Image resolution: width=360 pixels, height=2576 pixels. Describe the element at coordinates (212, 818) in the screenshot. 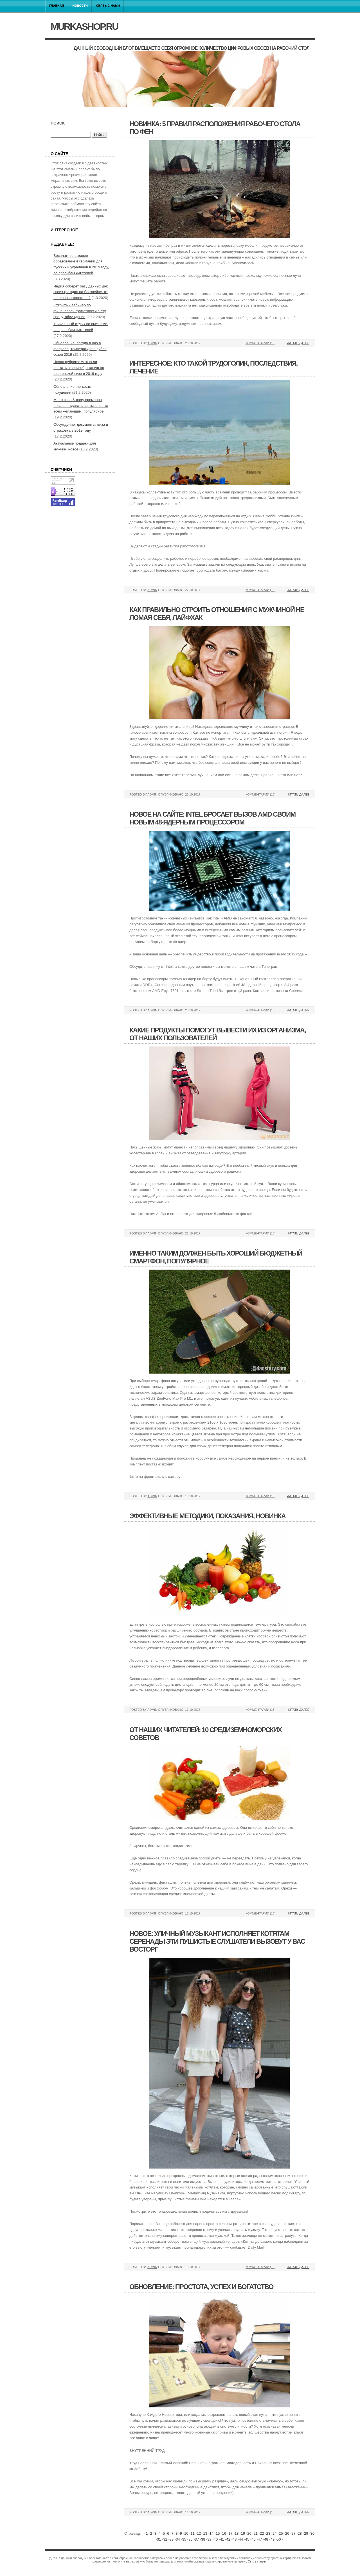

I see `Новое на сайте: intel бросает вызов amd своим новым 48-ядерным процессором` at that location.